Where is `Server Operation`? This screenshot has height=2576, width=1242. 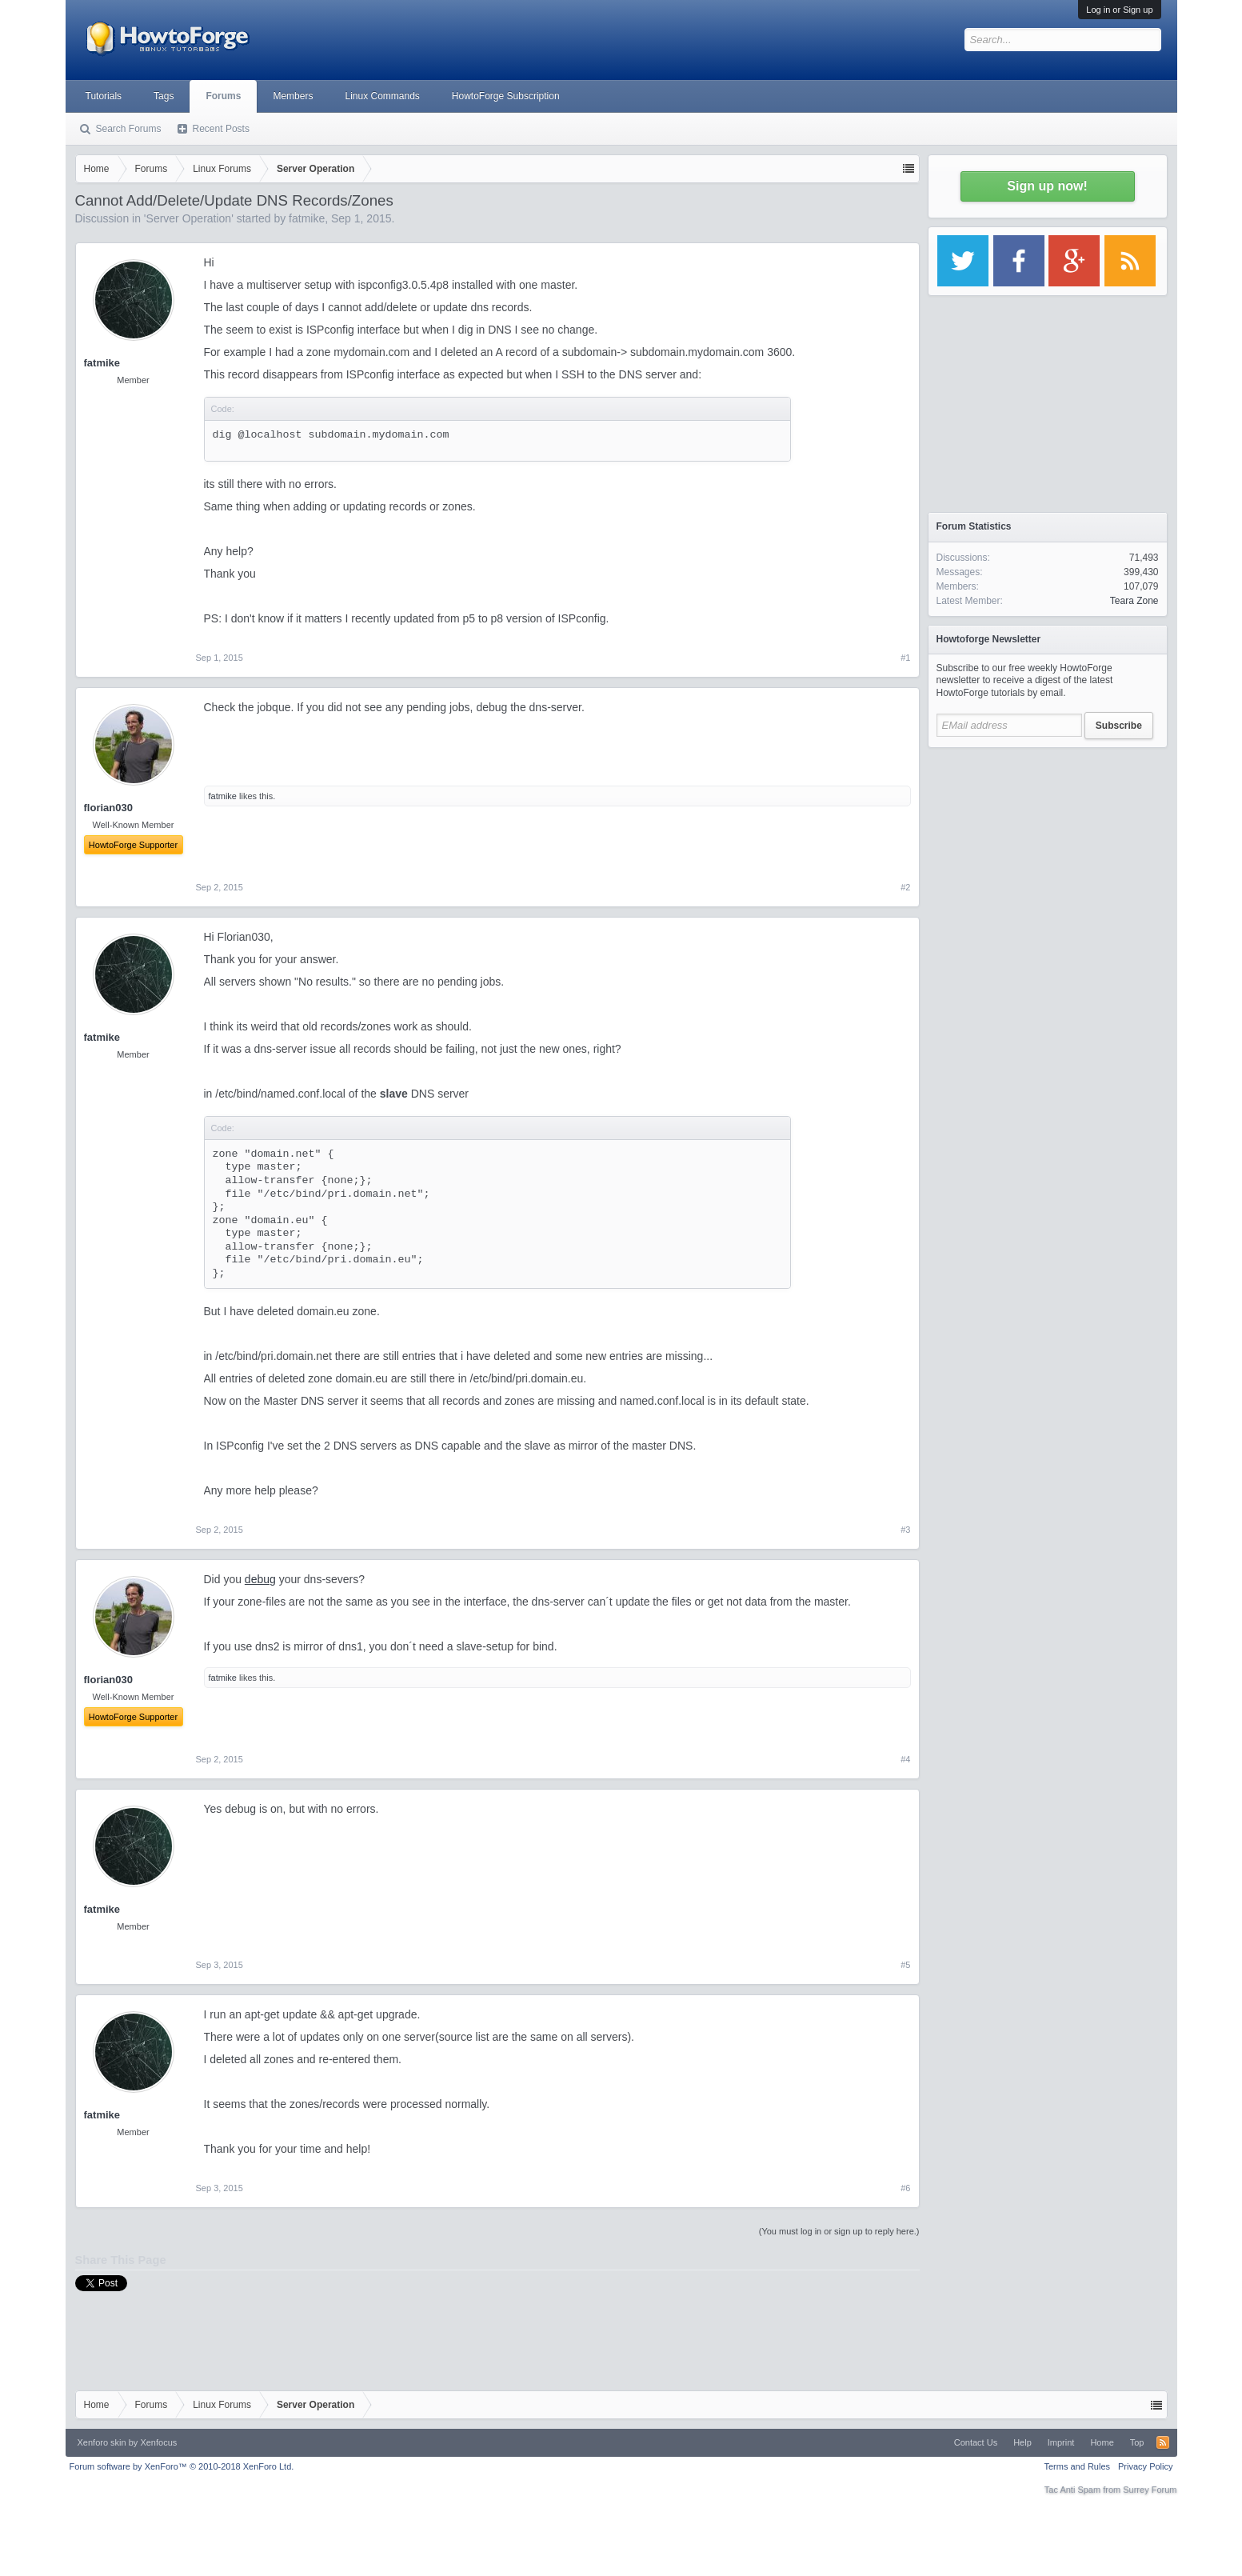 Server Operation is located at coordinates (189, 218).